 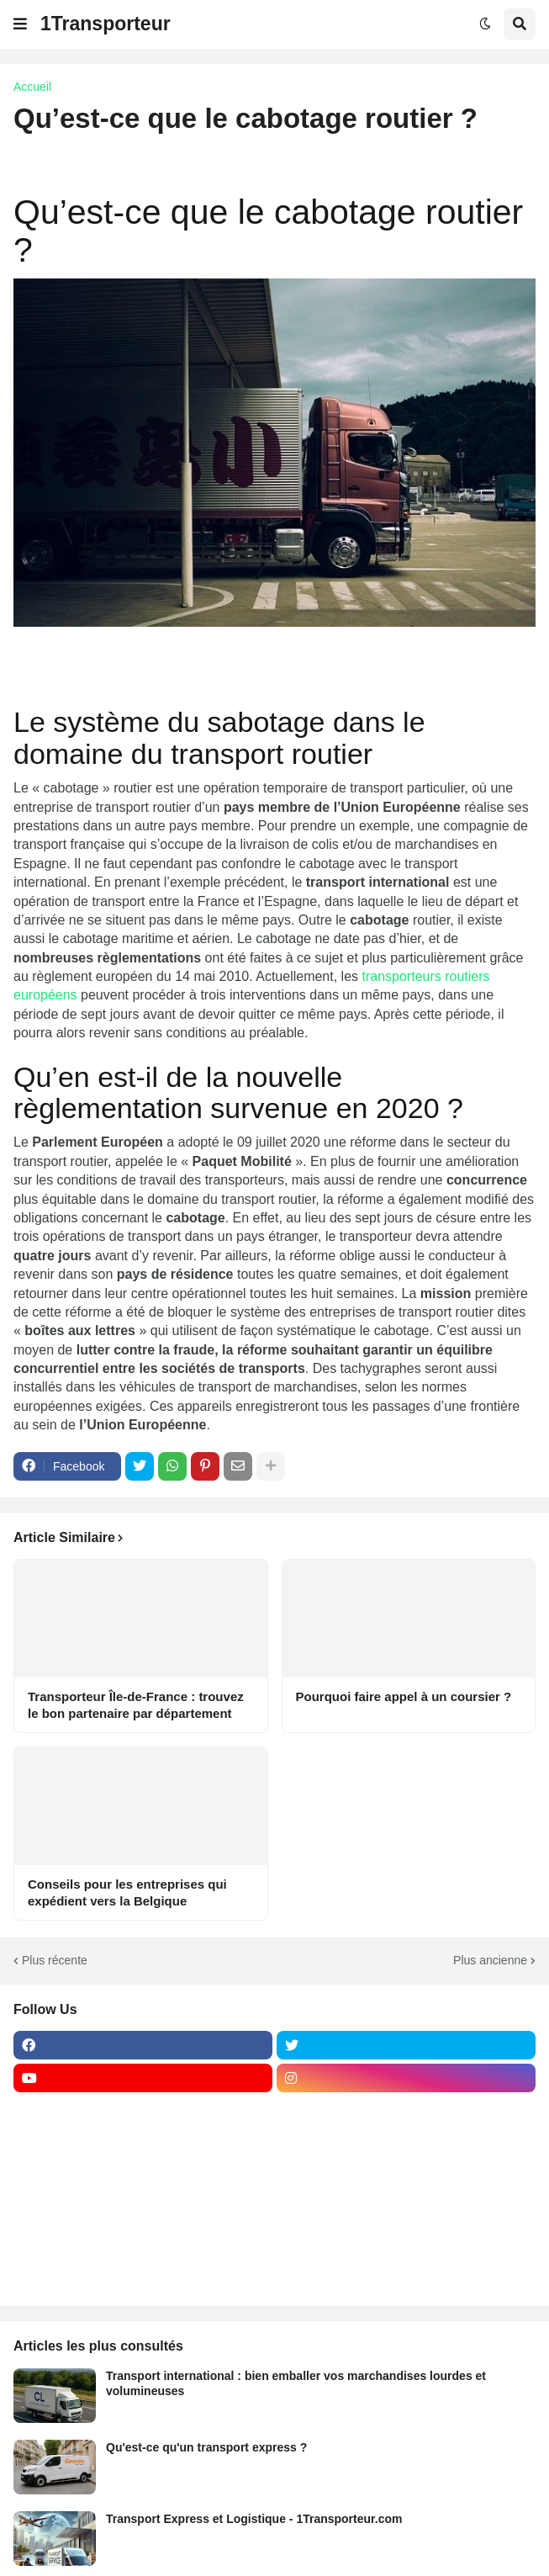 I want to click on Plus ancienne, so click(x=490, y=1960).